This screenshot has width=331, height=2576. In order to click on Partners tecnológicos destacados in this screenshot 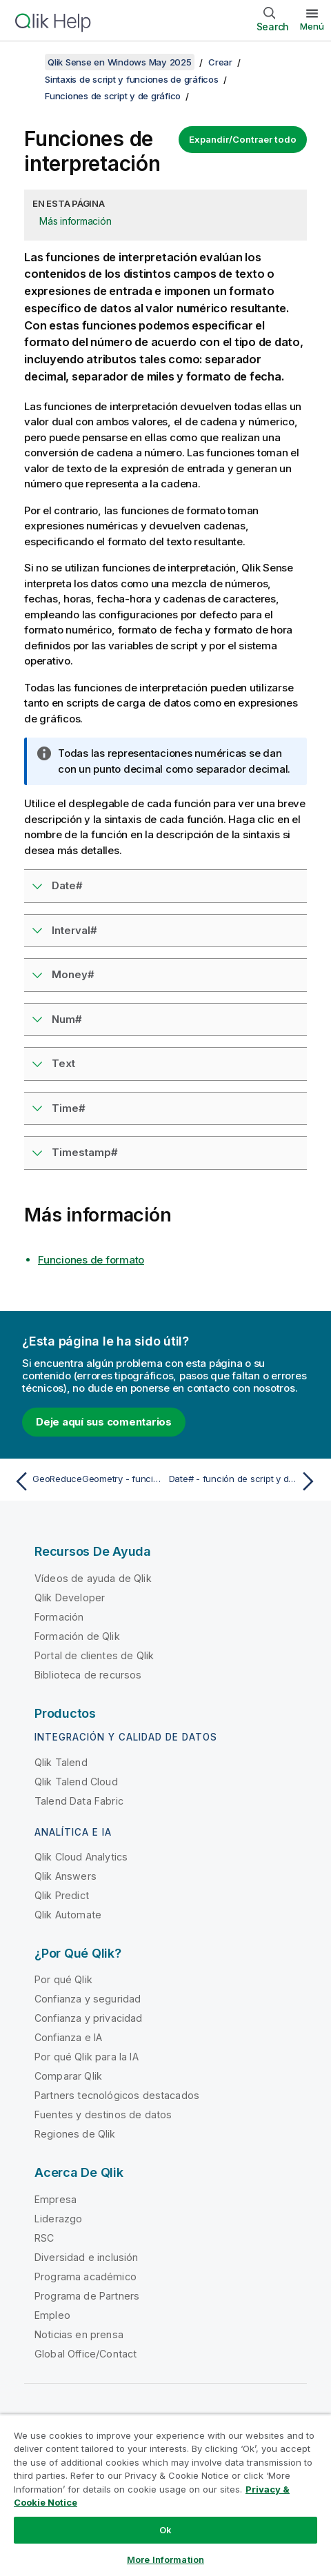, I will do `click(116, 2095)`.